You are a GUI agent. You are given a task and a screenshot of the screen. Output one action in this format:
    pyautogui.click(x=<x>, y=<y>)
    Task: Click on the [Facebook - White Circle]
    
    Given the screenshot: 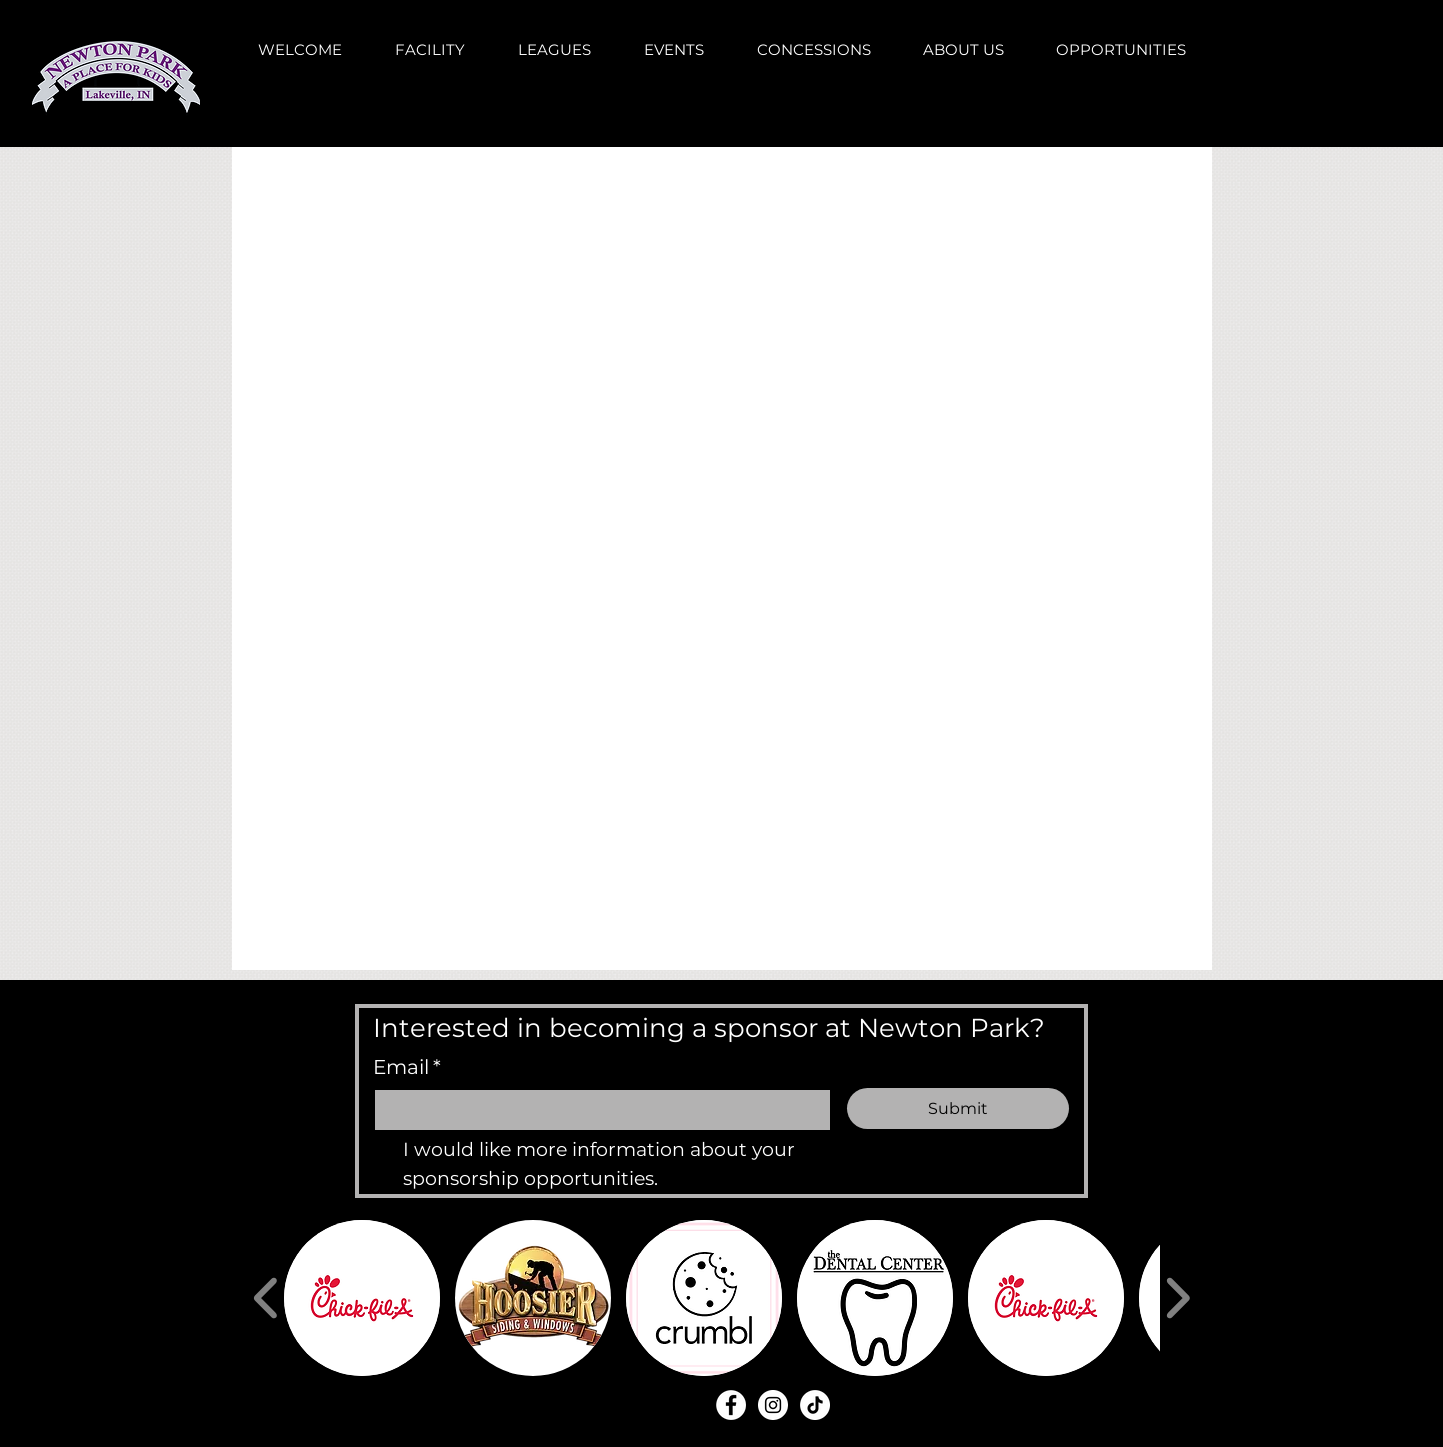 What is the action you would take?
    pyautogui.click(x=731, y=1405)
    